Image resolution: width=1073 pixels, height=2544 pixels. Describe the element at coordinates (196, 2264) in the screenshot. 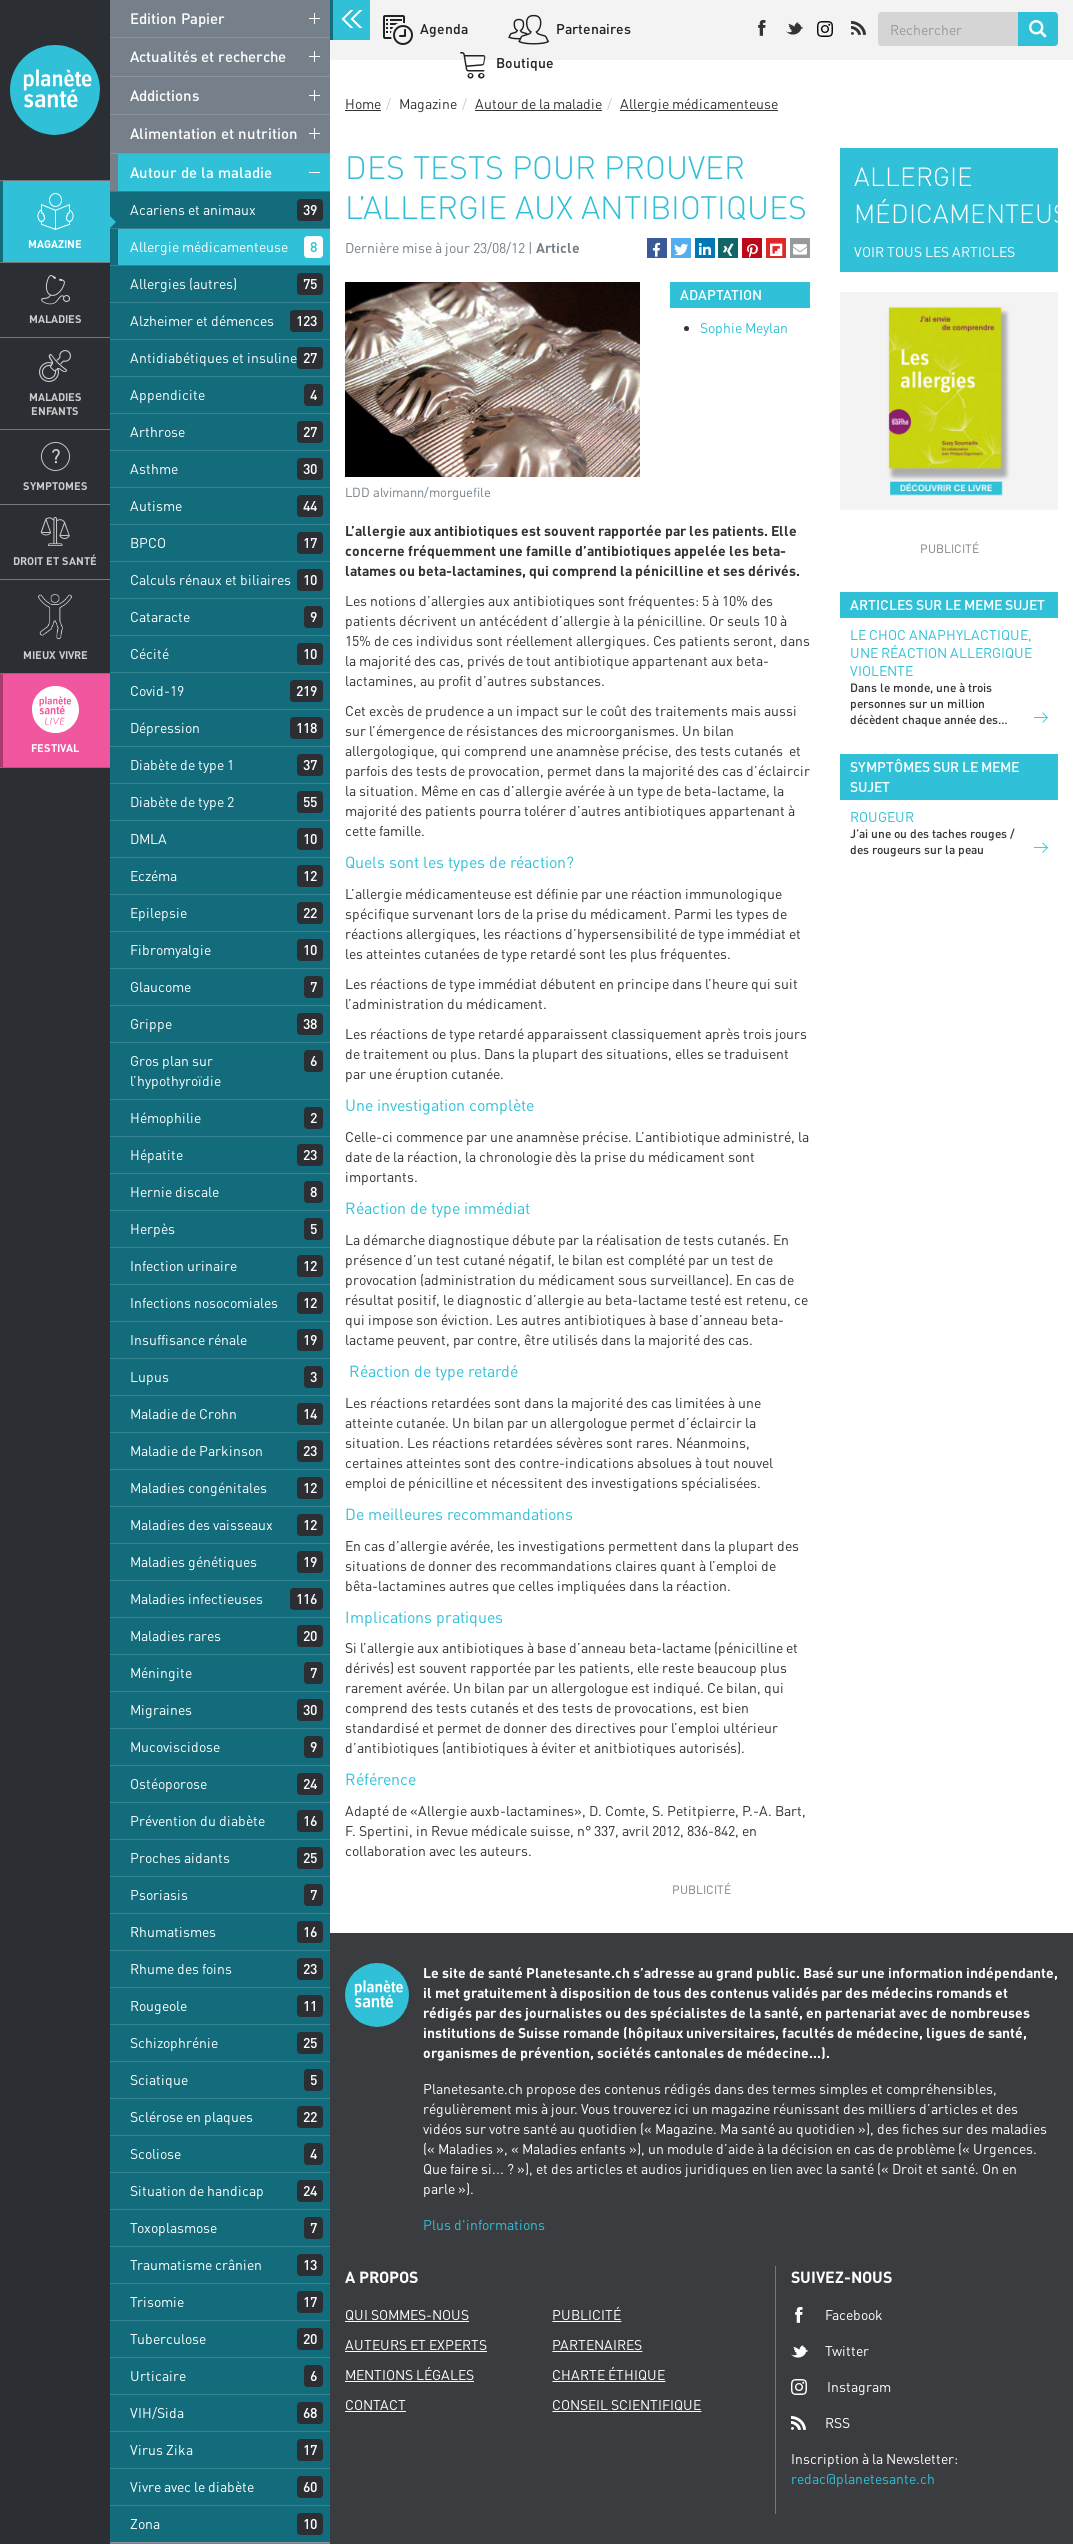

I see `Traumatisme crânien` at that location.